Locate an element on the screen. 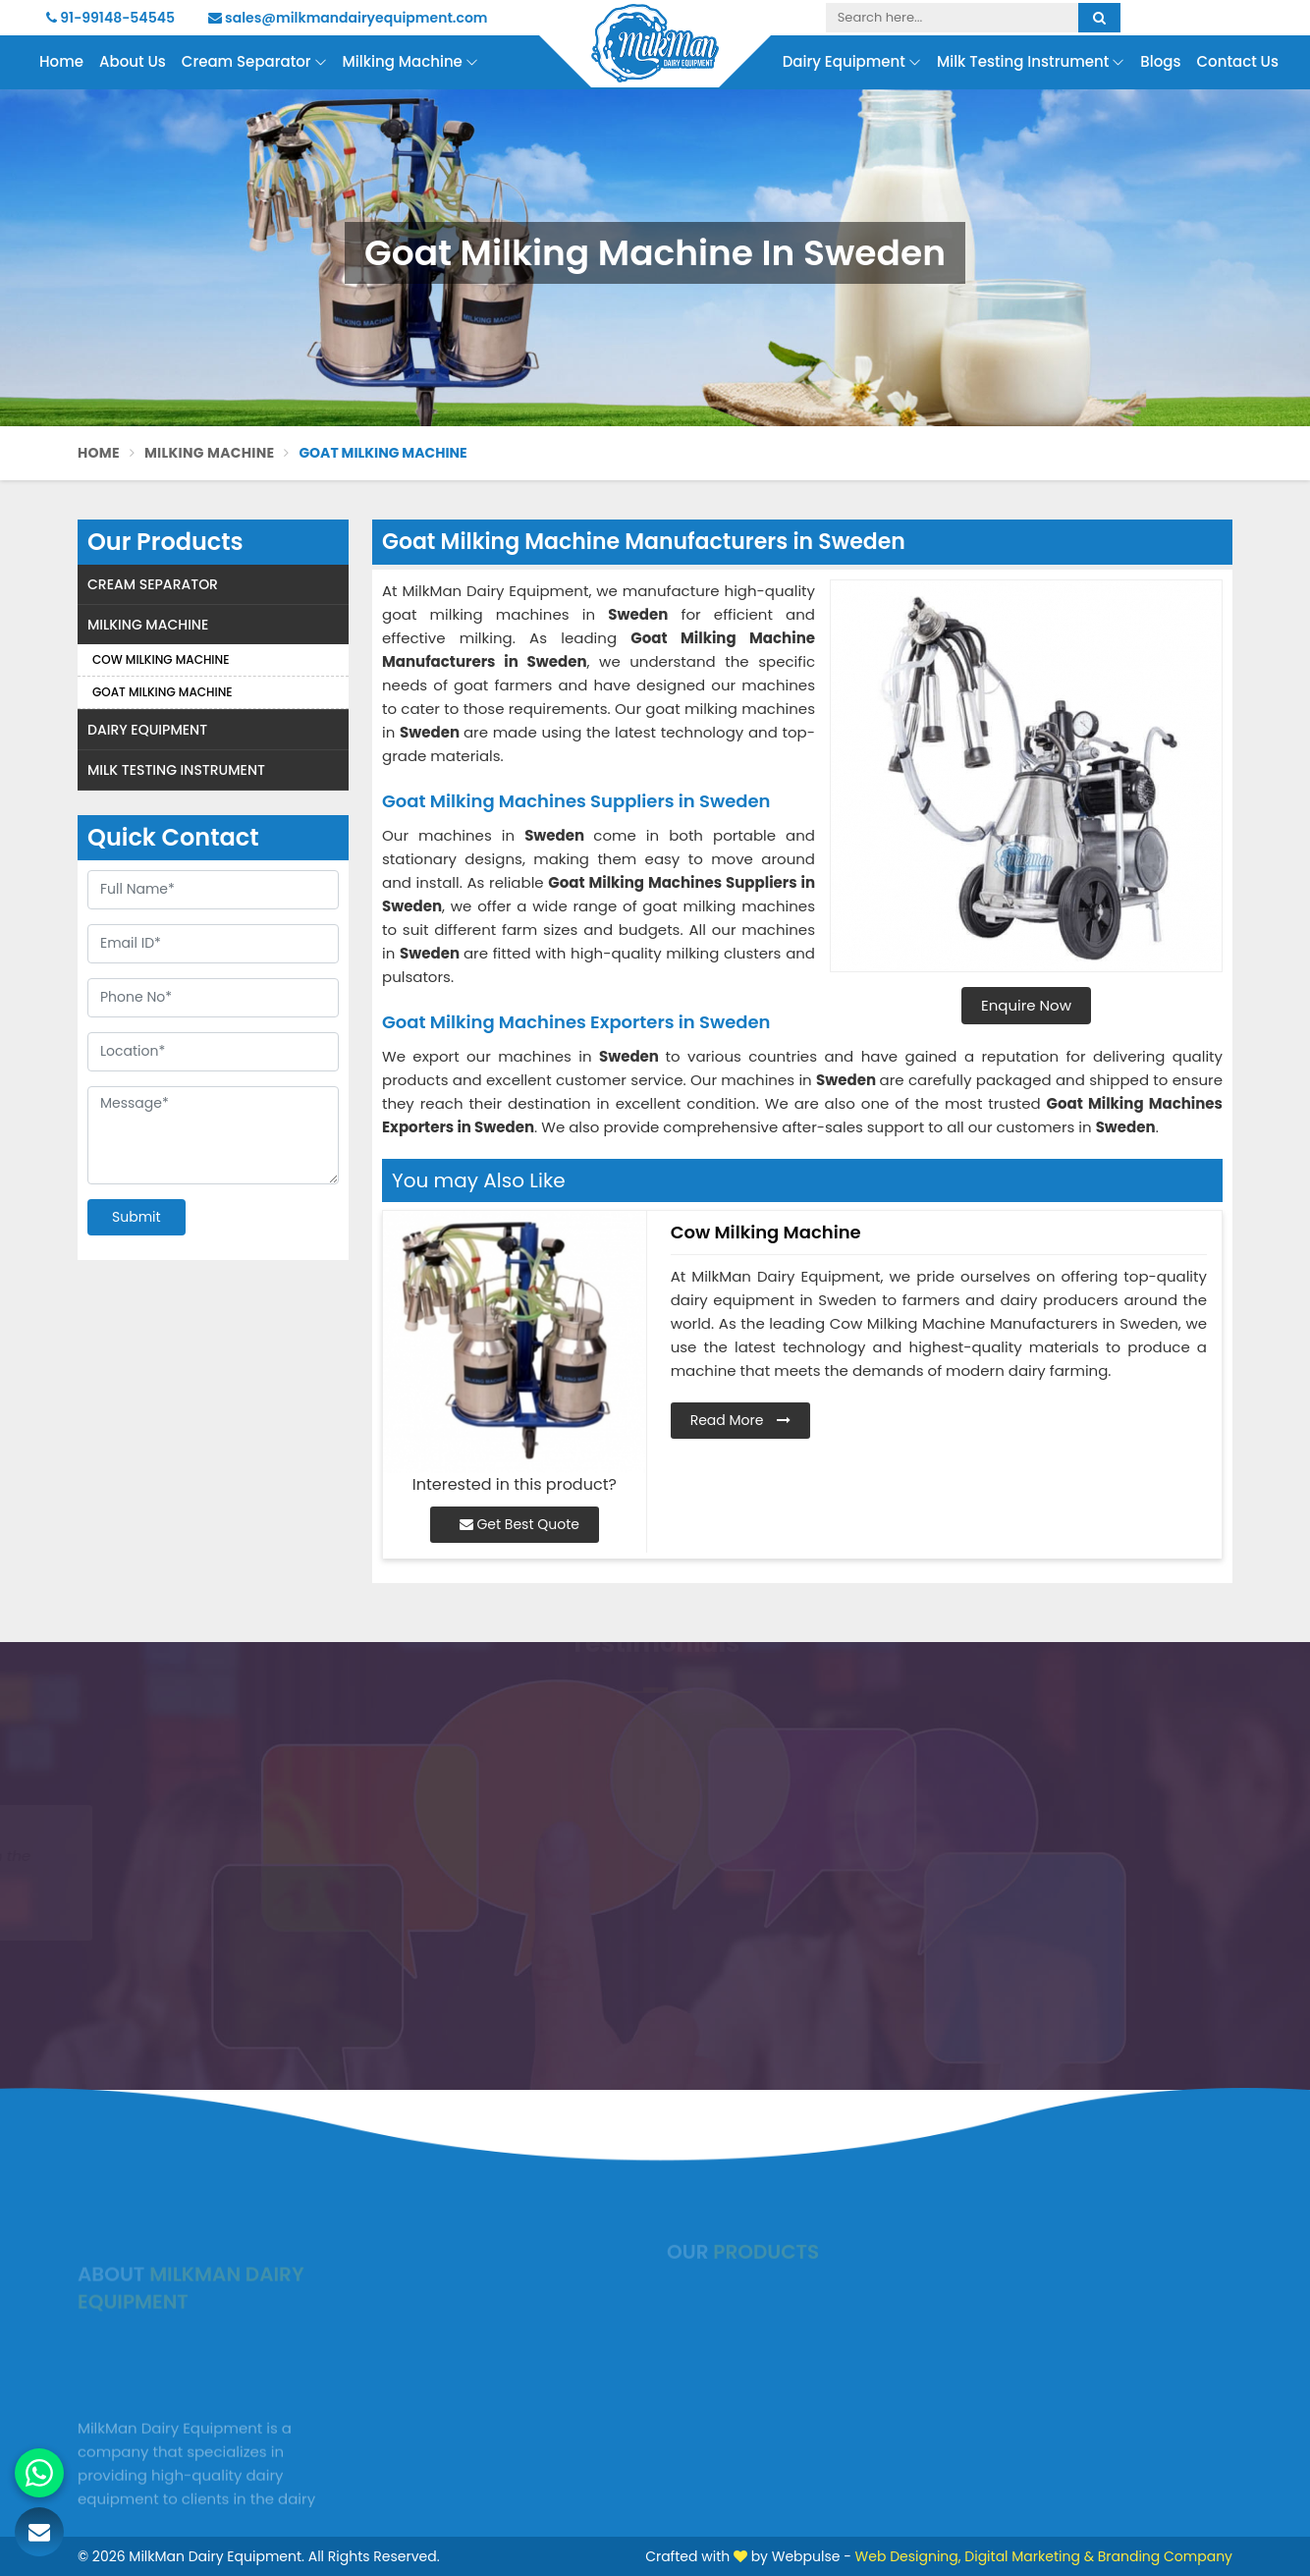  Cream Separator is located at coordinates (254, 62).